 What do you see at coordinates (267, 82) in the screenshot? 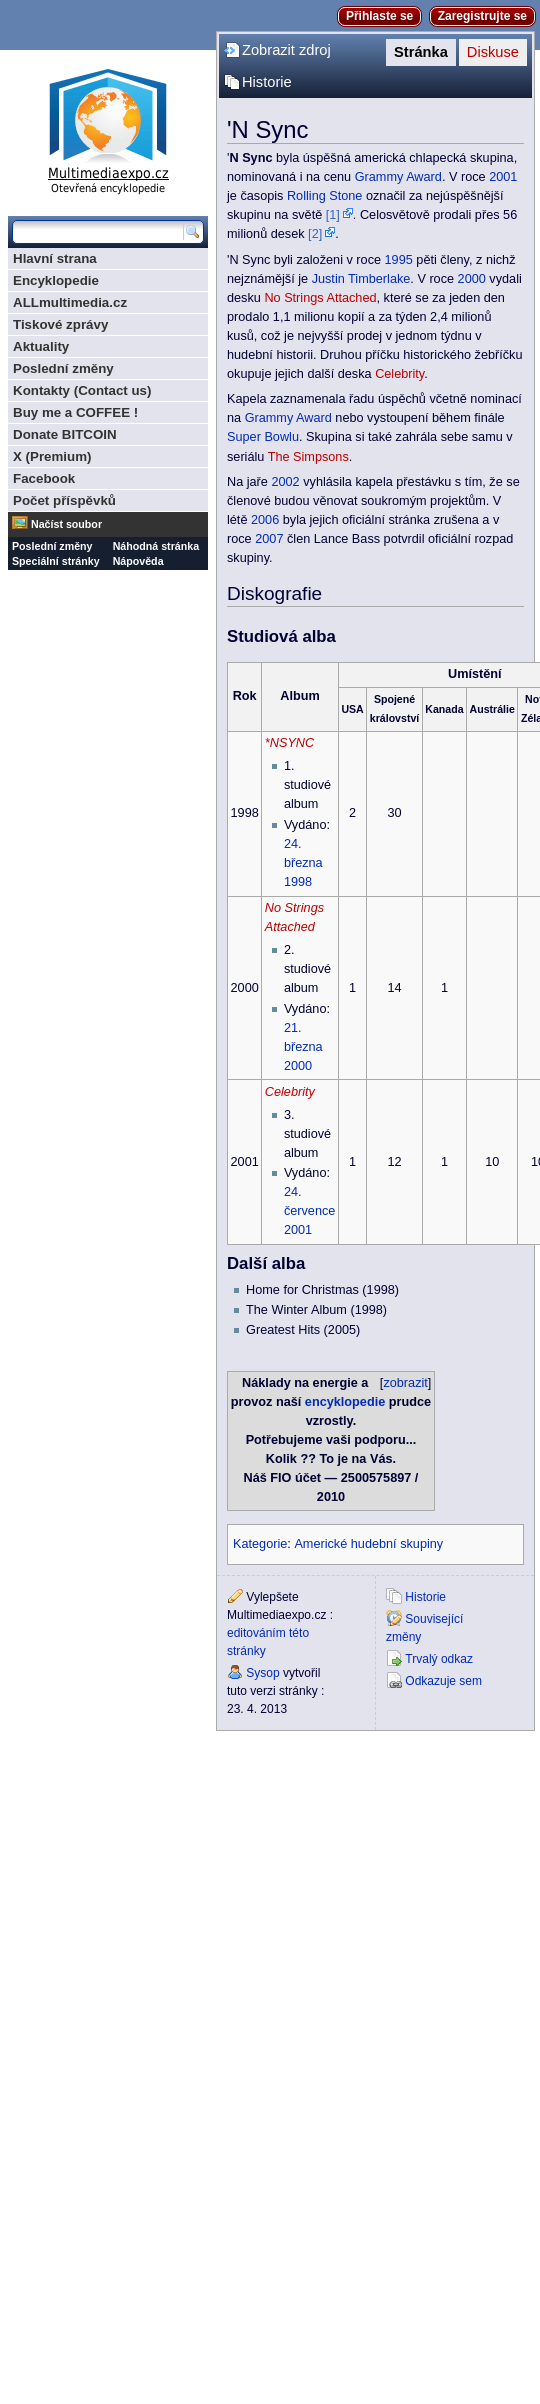
I see `Historie` at bounding box center [267, 82].